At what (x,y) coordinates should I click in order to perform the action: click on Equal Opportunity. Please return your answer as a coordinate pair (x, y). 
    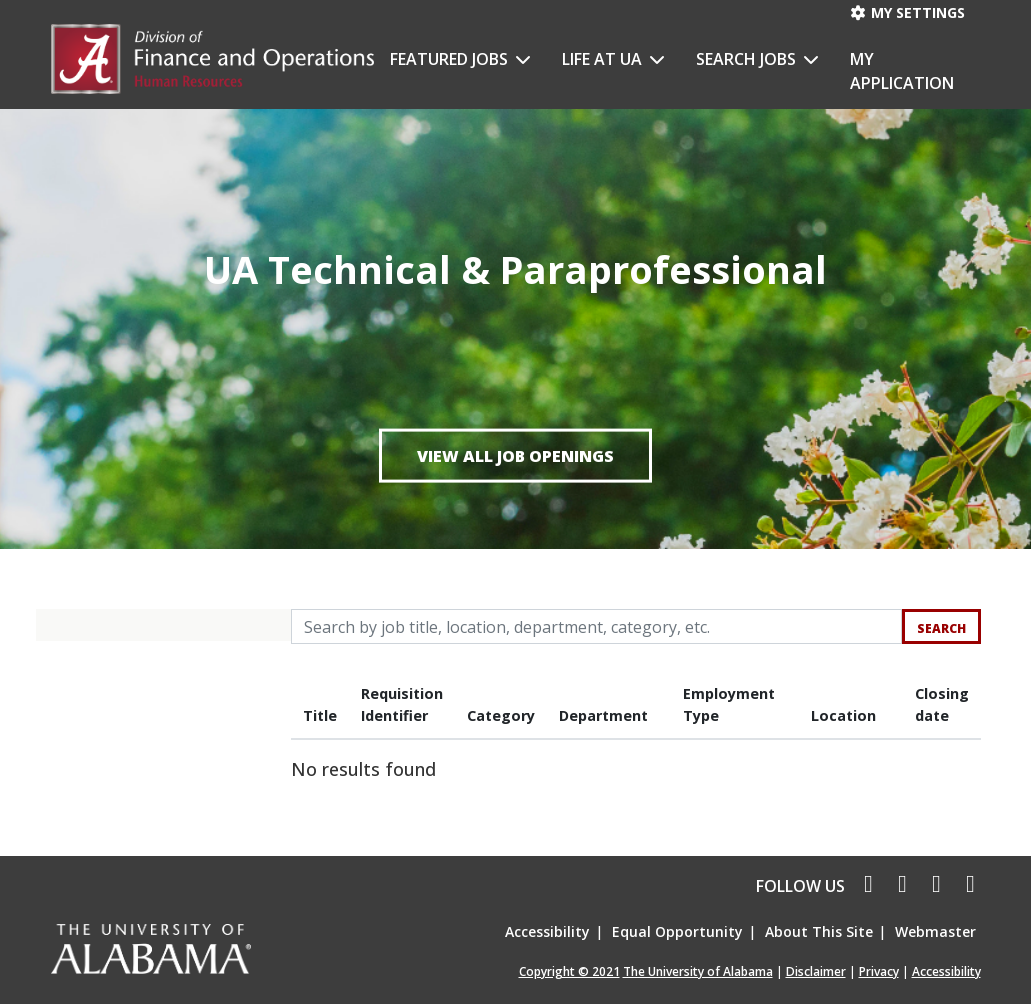
    Looking at the image, I should click on (677, 931).